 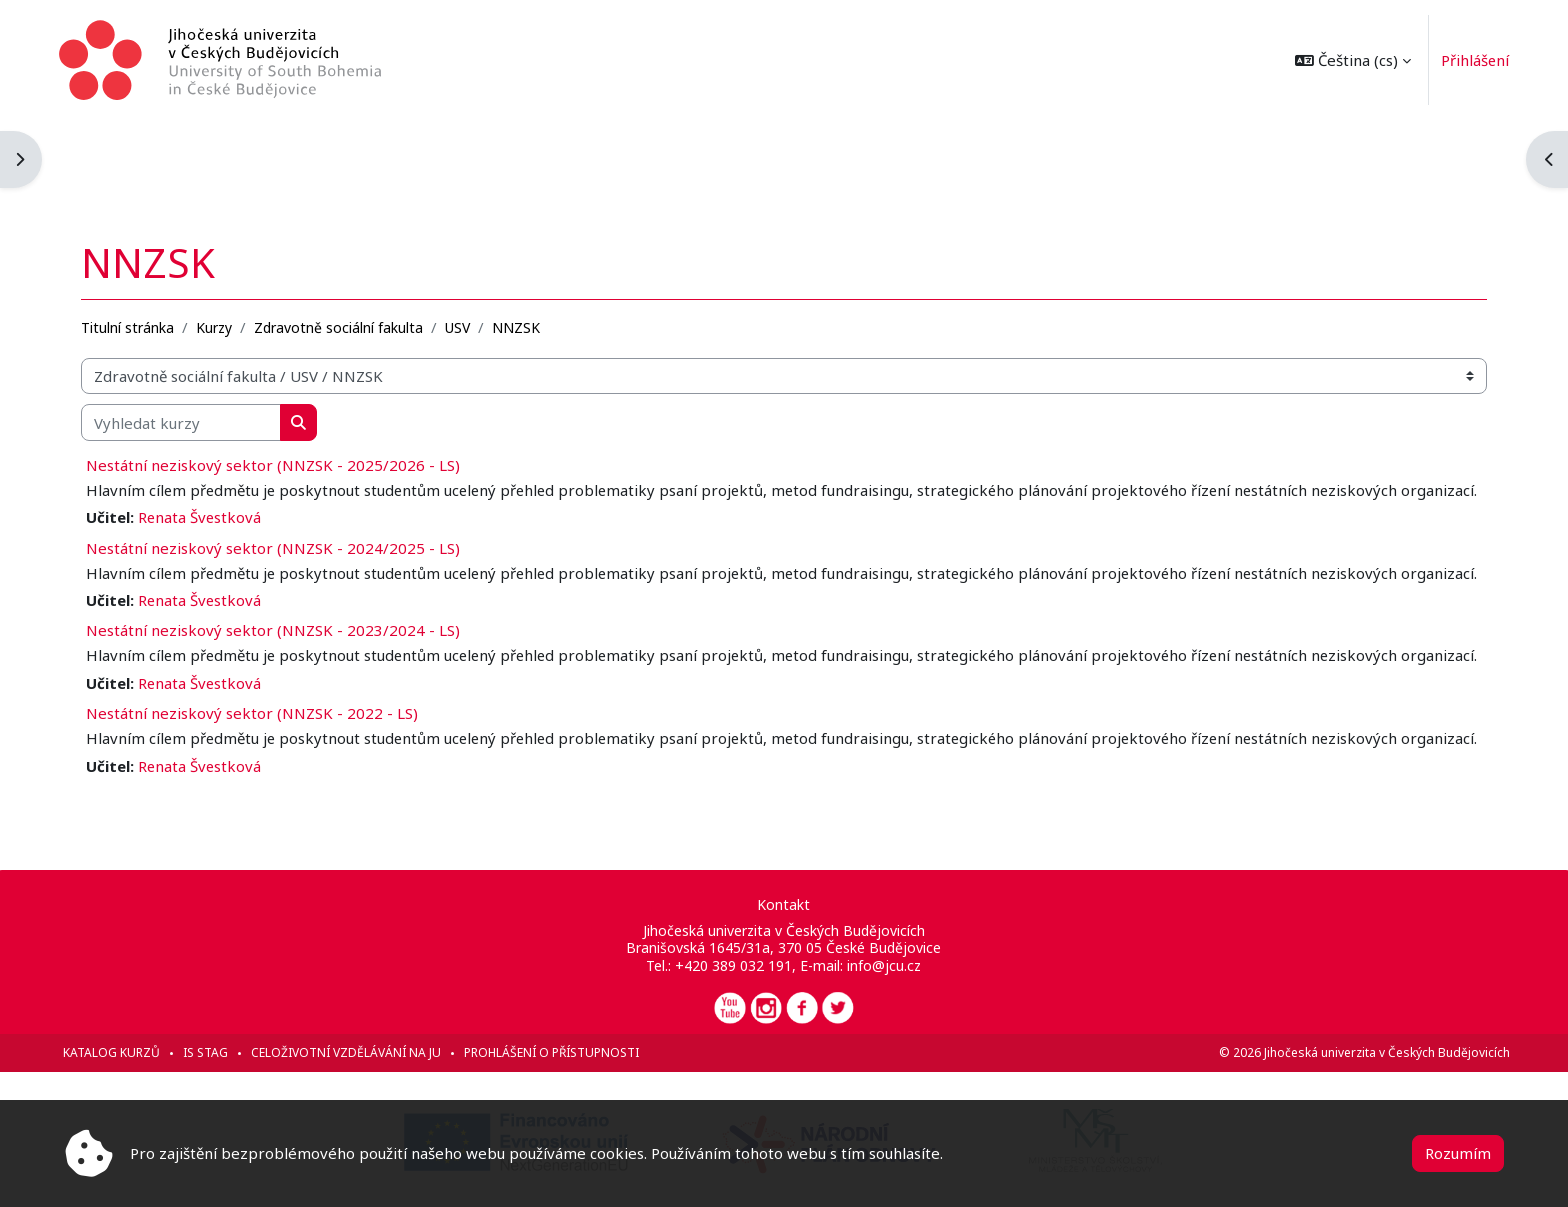 I want to click on USV, so click(x=463, y=236).